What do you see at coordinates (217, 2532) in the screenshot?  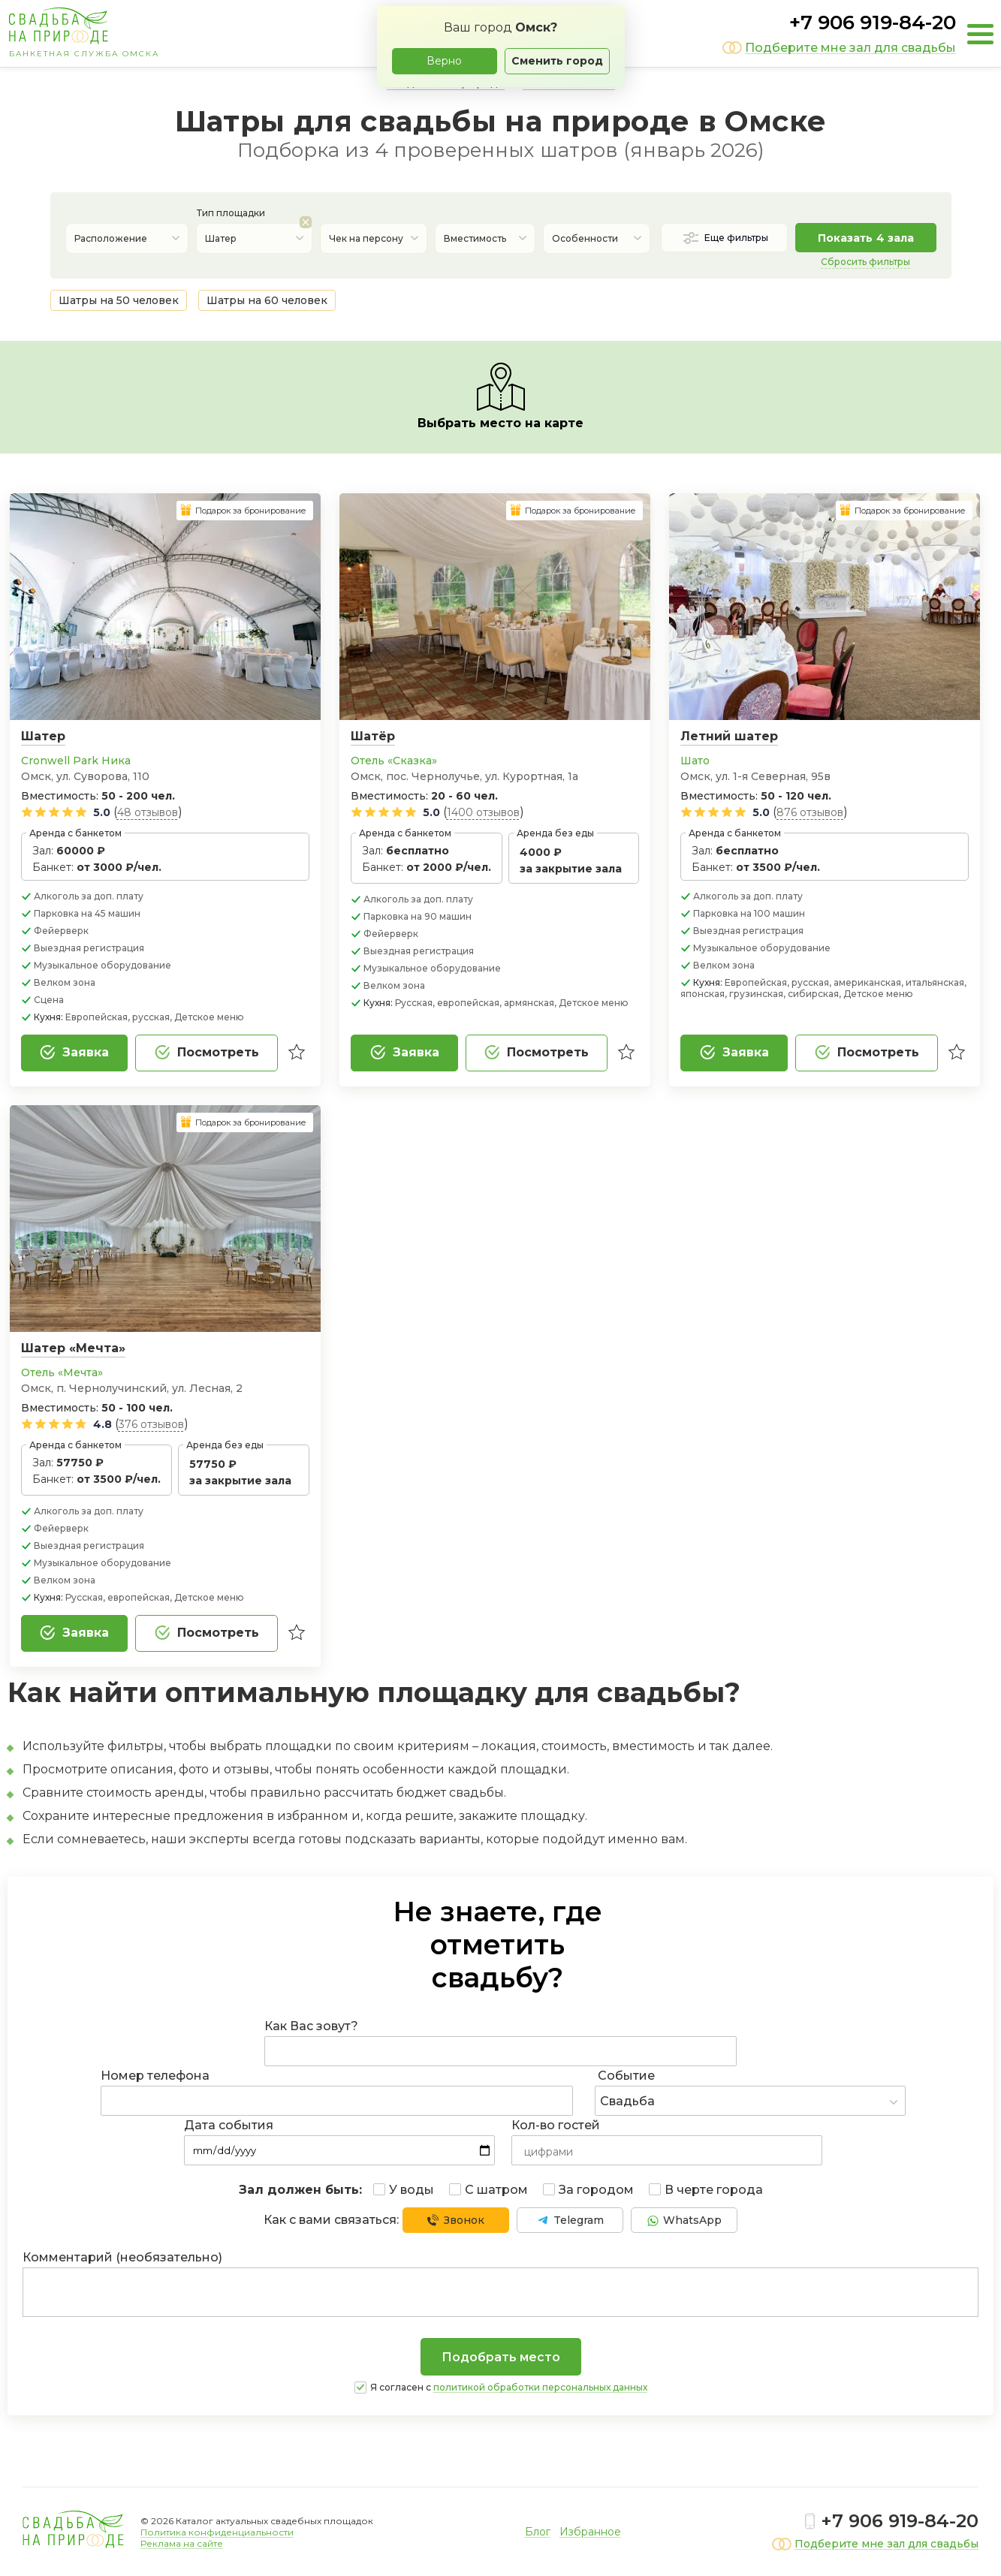 I see `Политика конфиденциальности` at bounding box center [217, 2532].